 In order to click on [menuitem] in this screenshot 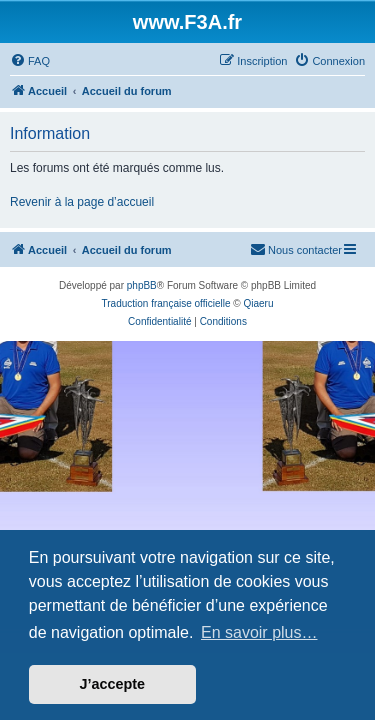, I will do `click(30, 61)`.